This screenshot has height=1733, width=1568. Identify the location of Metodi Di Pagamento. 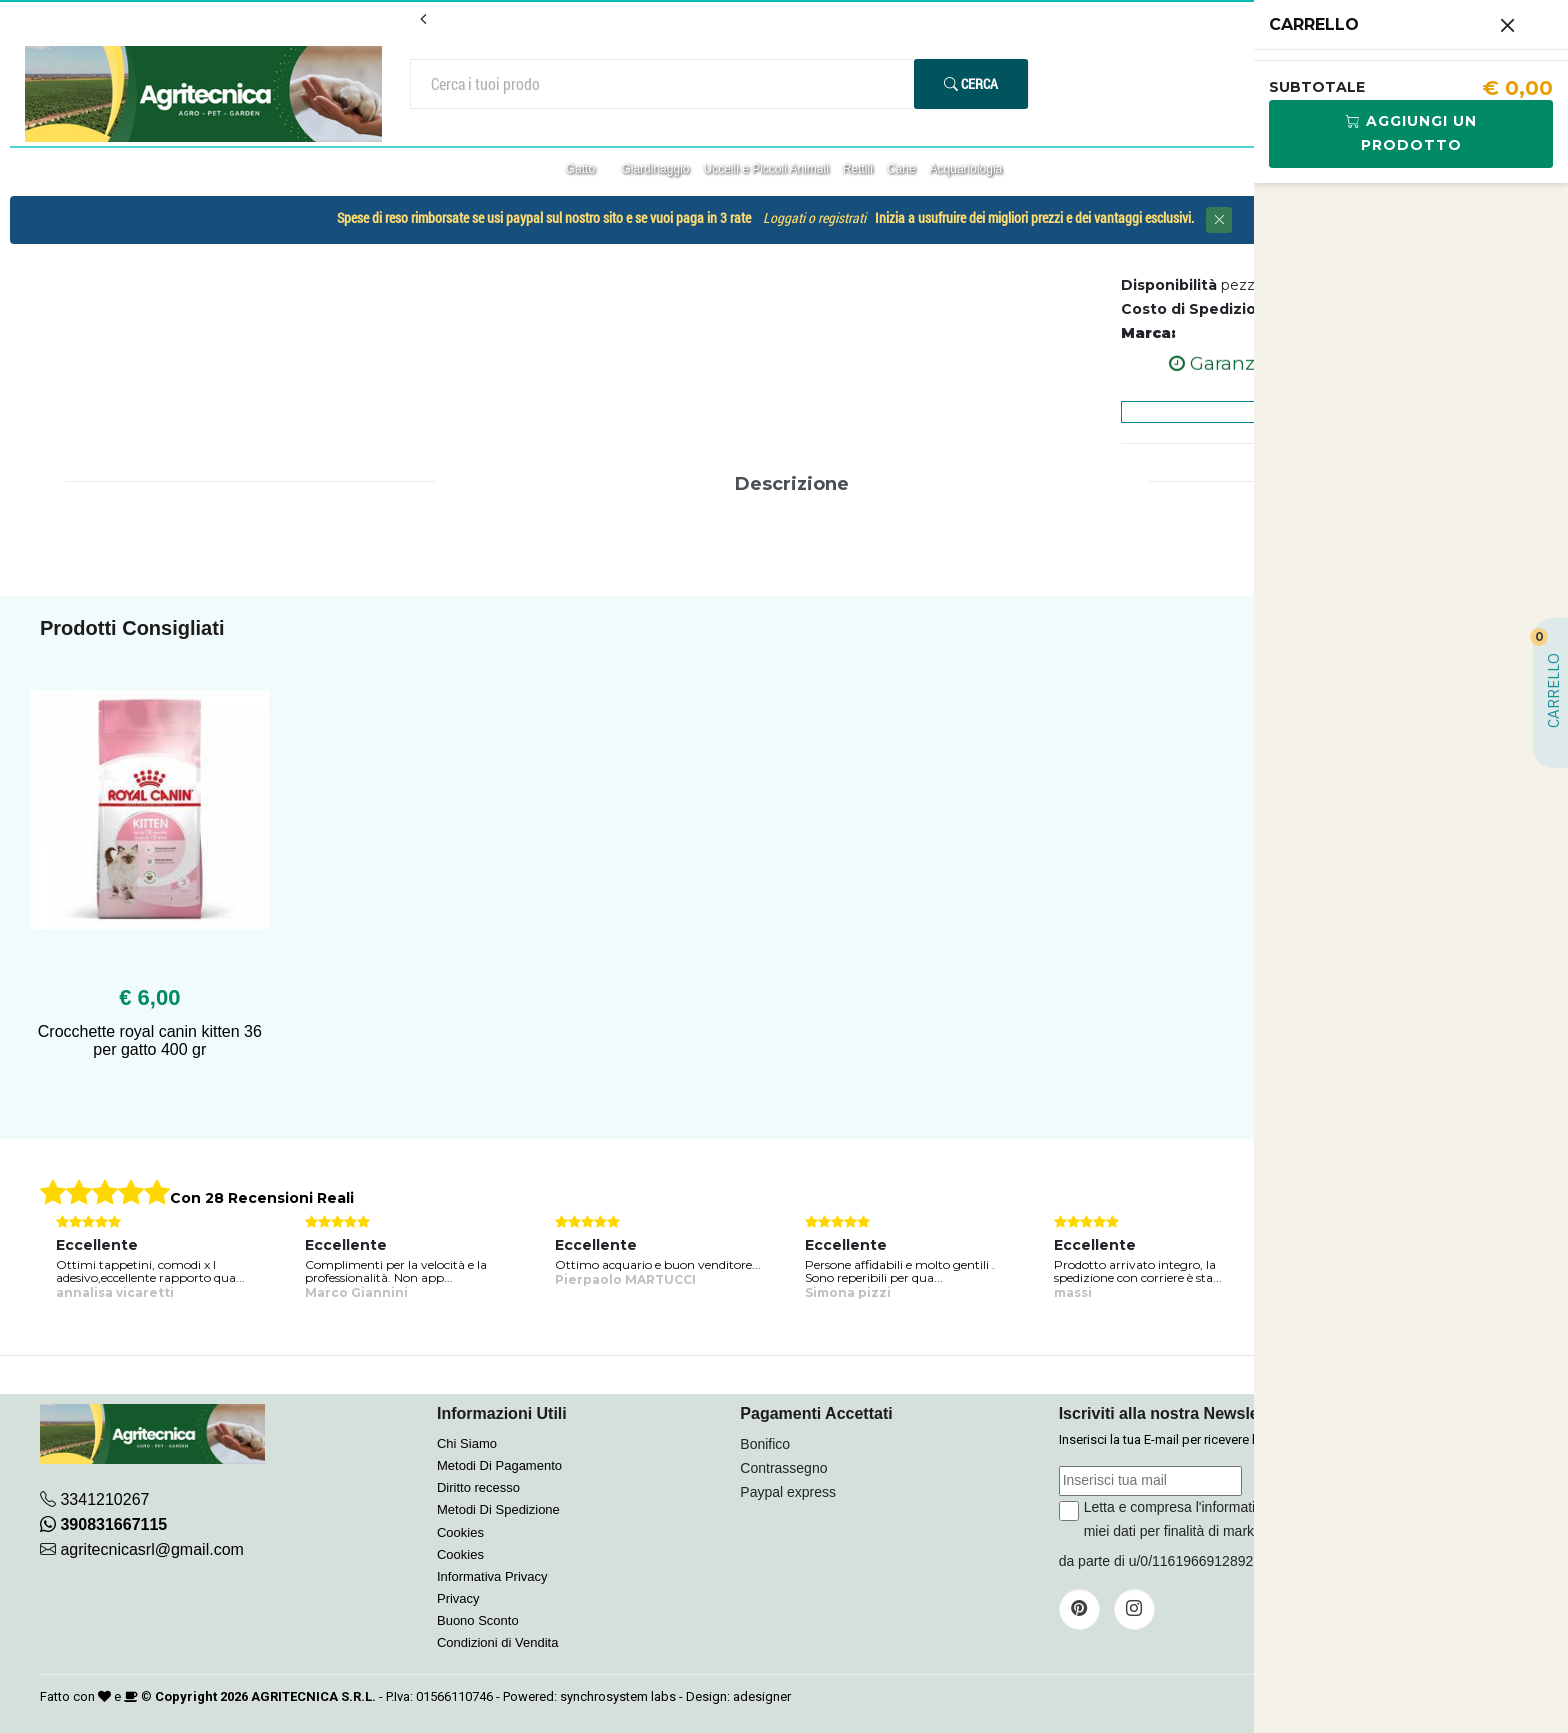
(499, 1465).